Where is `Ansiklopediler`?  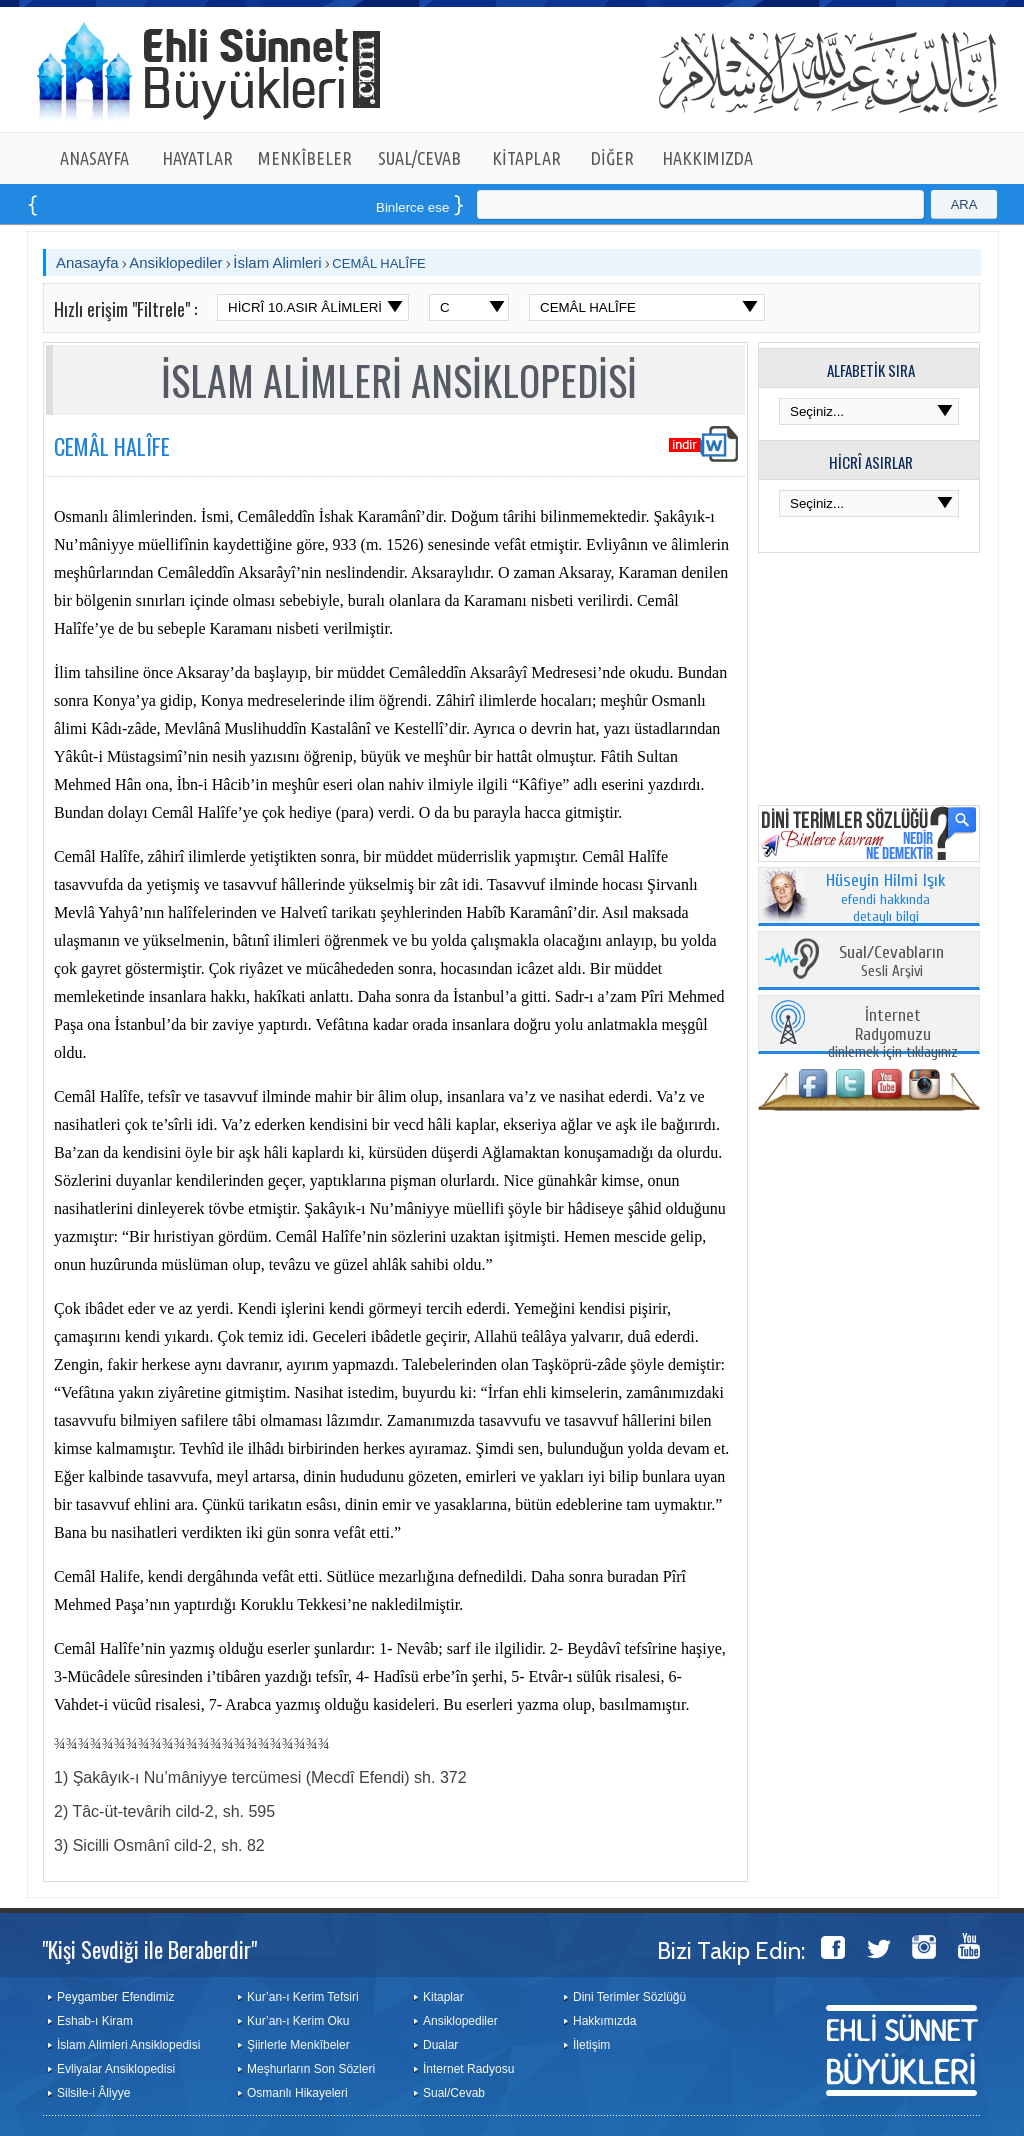
Ansiklopediler is located at coordinates (175, 262).